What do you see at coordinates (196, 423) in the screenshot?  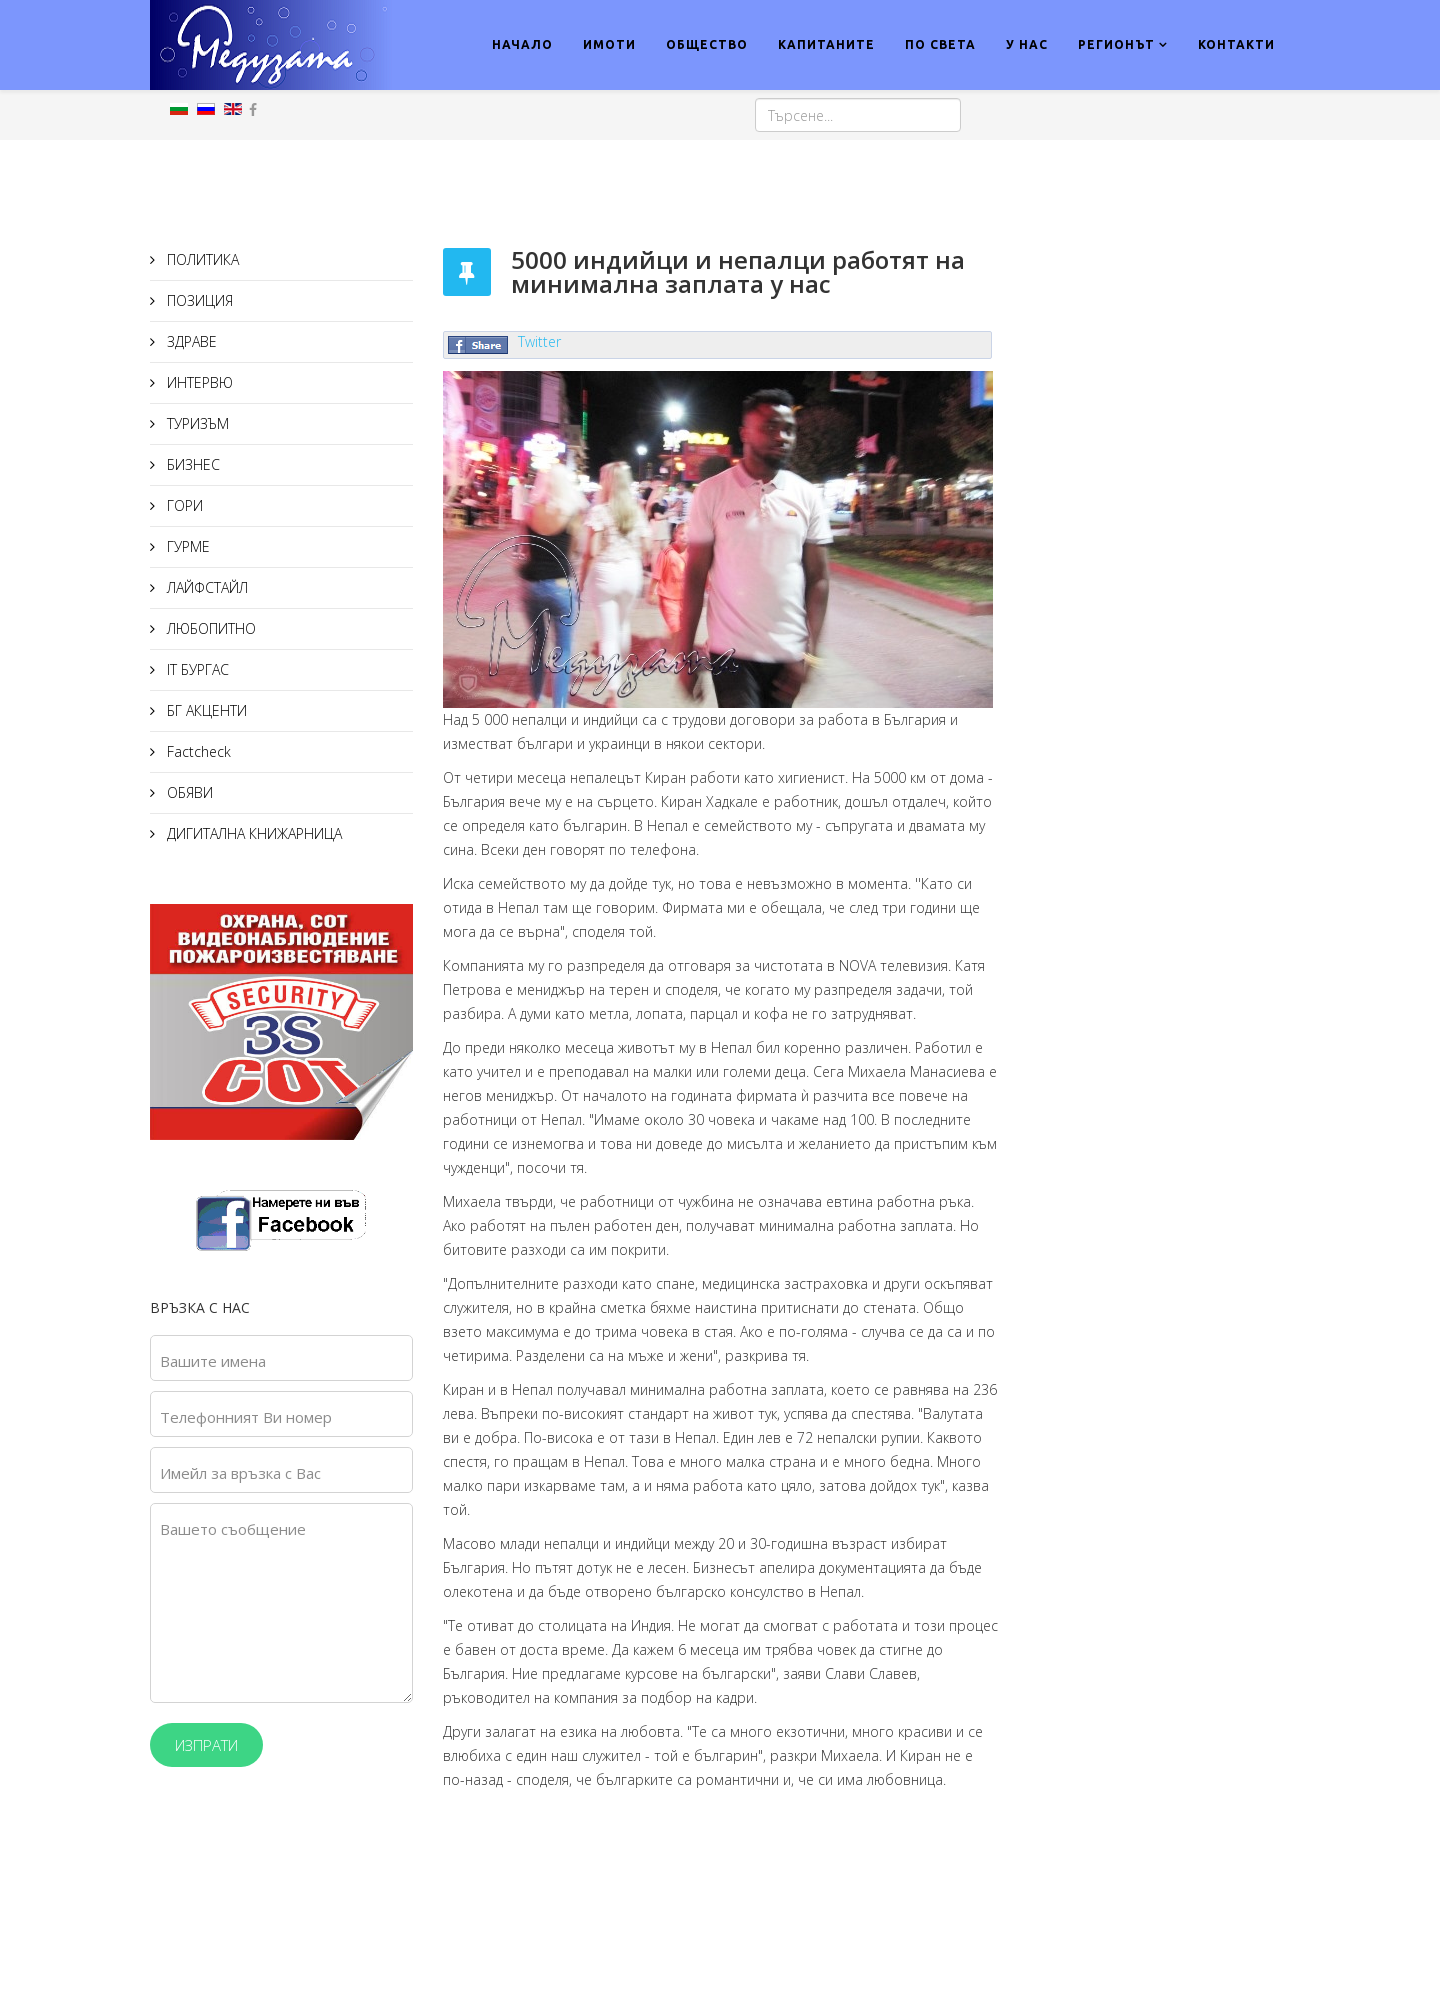 I see `ТУРИЗЪМ` at bounding box center [196, 423].